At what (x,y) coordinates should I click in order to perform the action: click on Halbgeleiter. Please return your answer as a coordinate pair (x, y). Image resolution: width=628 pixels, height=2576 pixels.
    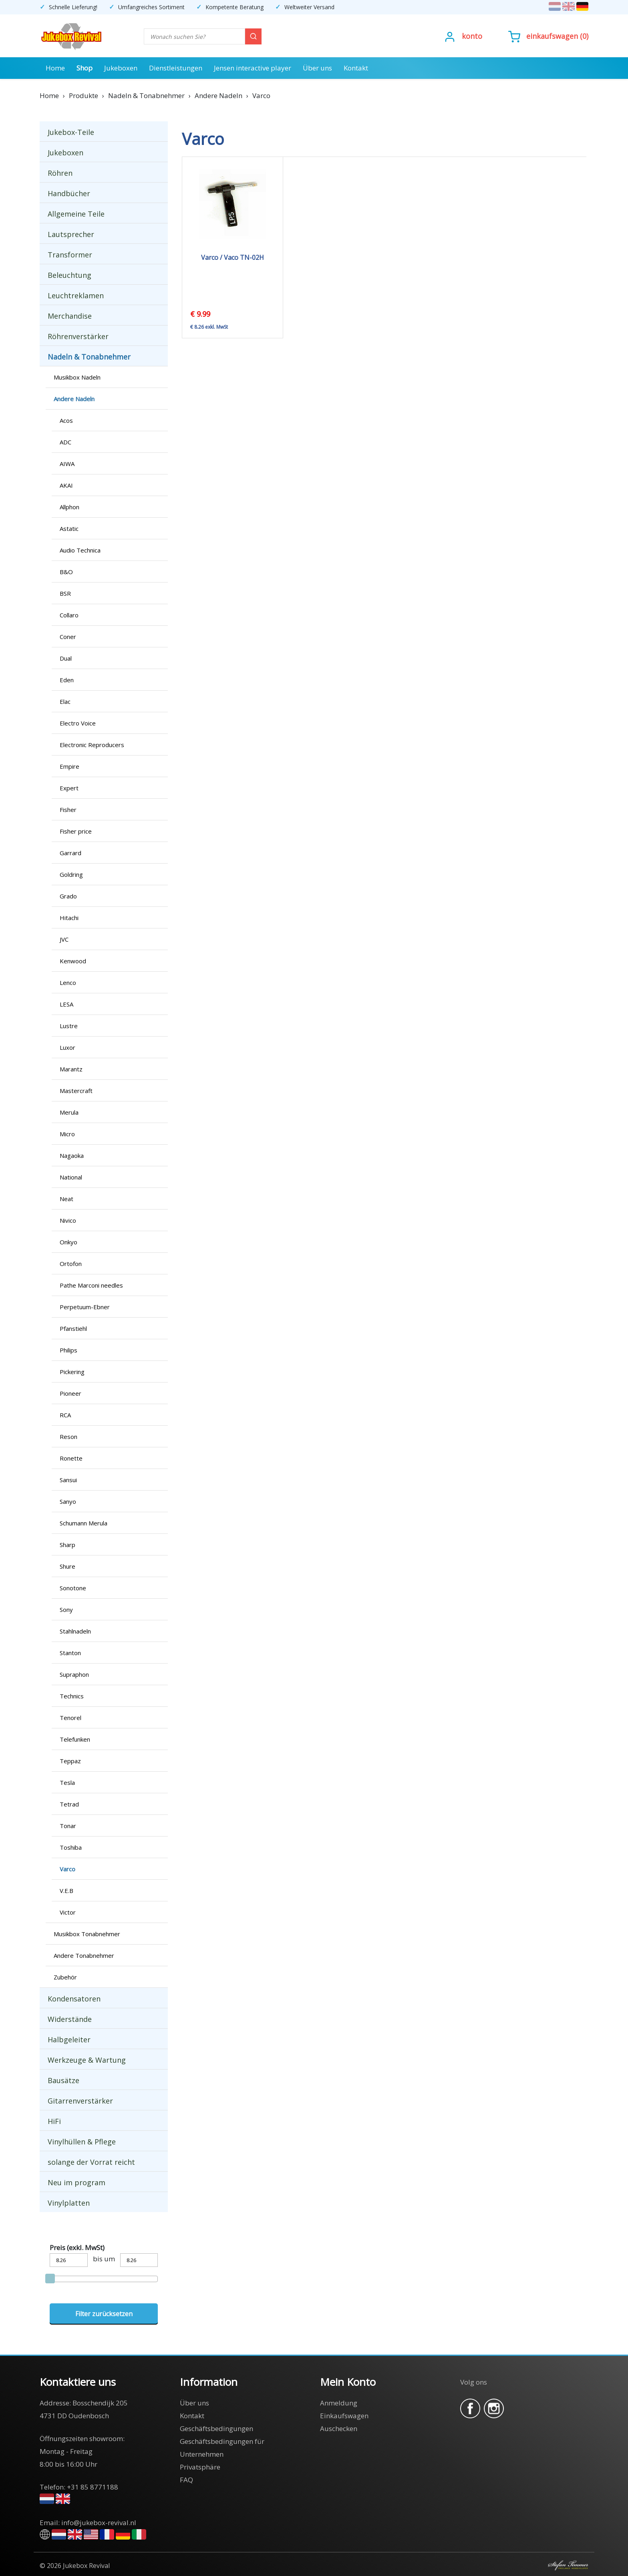
    Looking at the image, I should click on (69, 2039).